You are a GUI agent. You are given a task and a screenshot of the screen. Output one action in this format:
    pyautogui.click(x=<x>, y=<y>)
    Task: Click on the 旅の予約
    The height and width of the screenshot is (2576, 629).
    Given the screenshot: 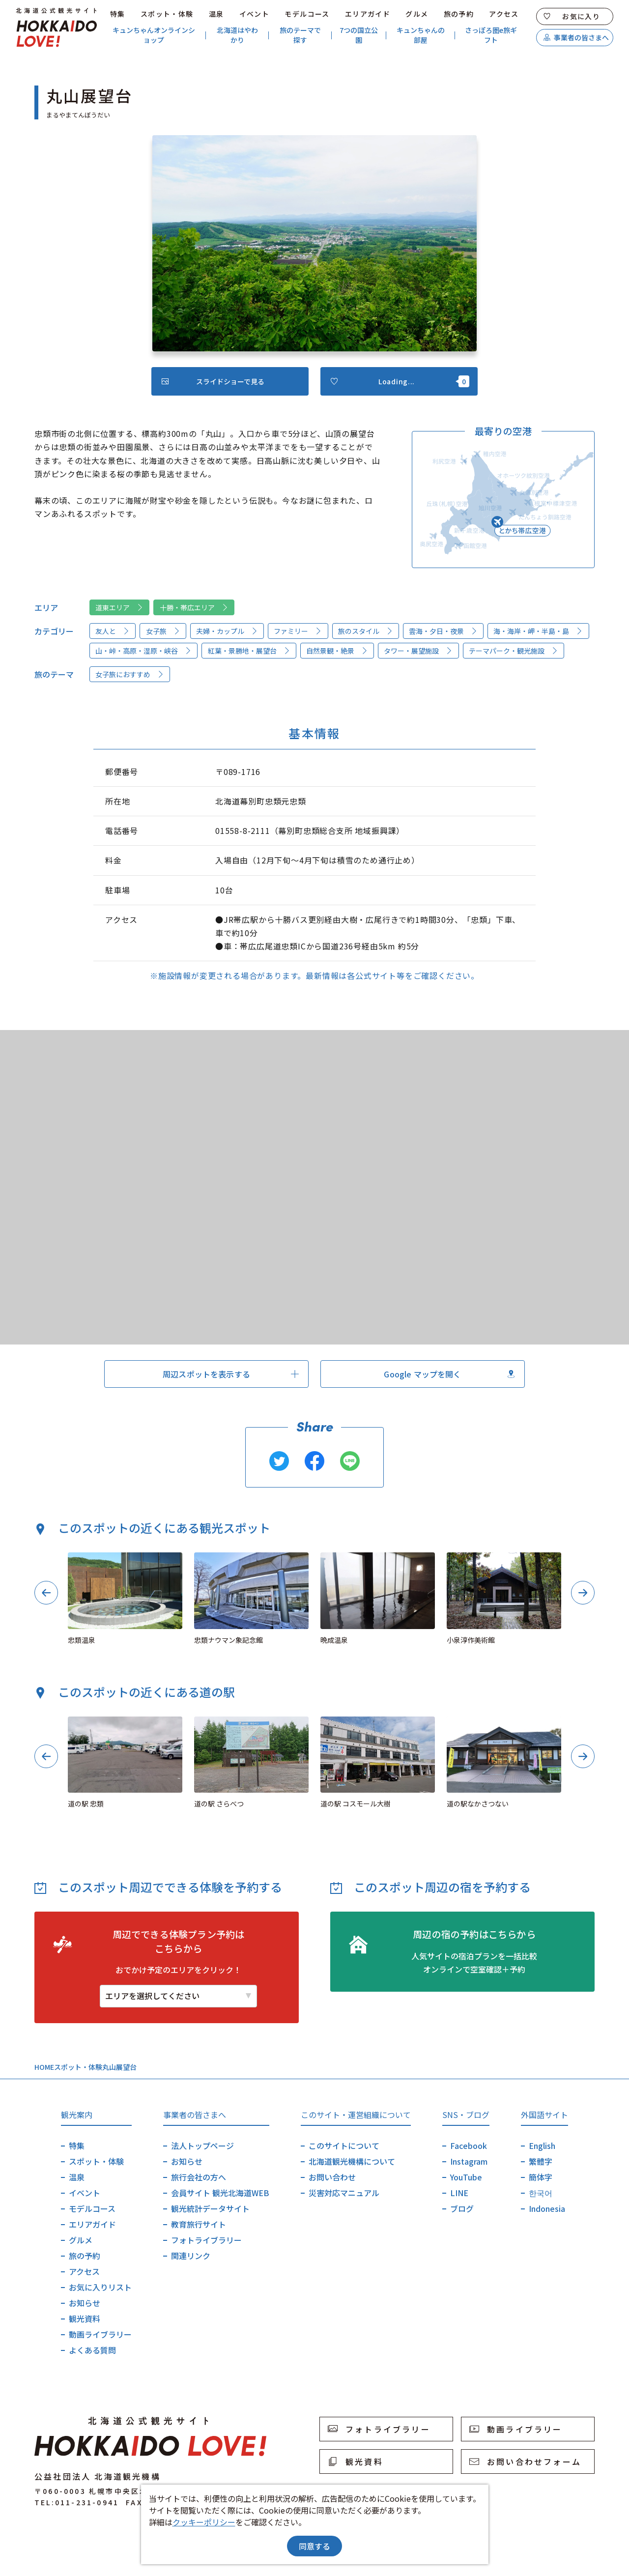 What is the action you would take?
    pyautogui.click(x=459, y=14)
    